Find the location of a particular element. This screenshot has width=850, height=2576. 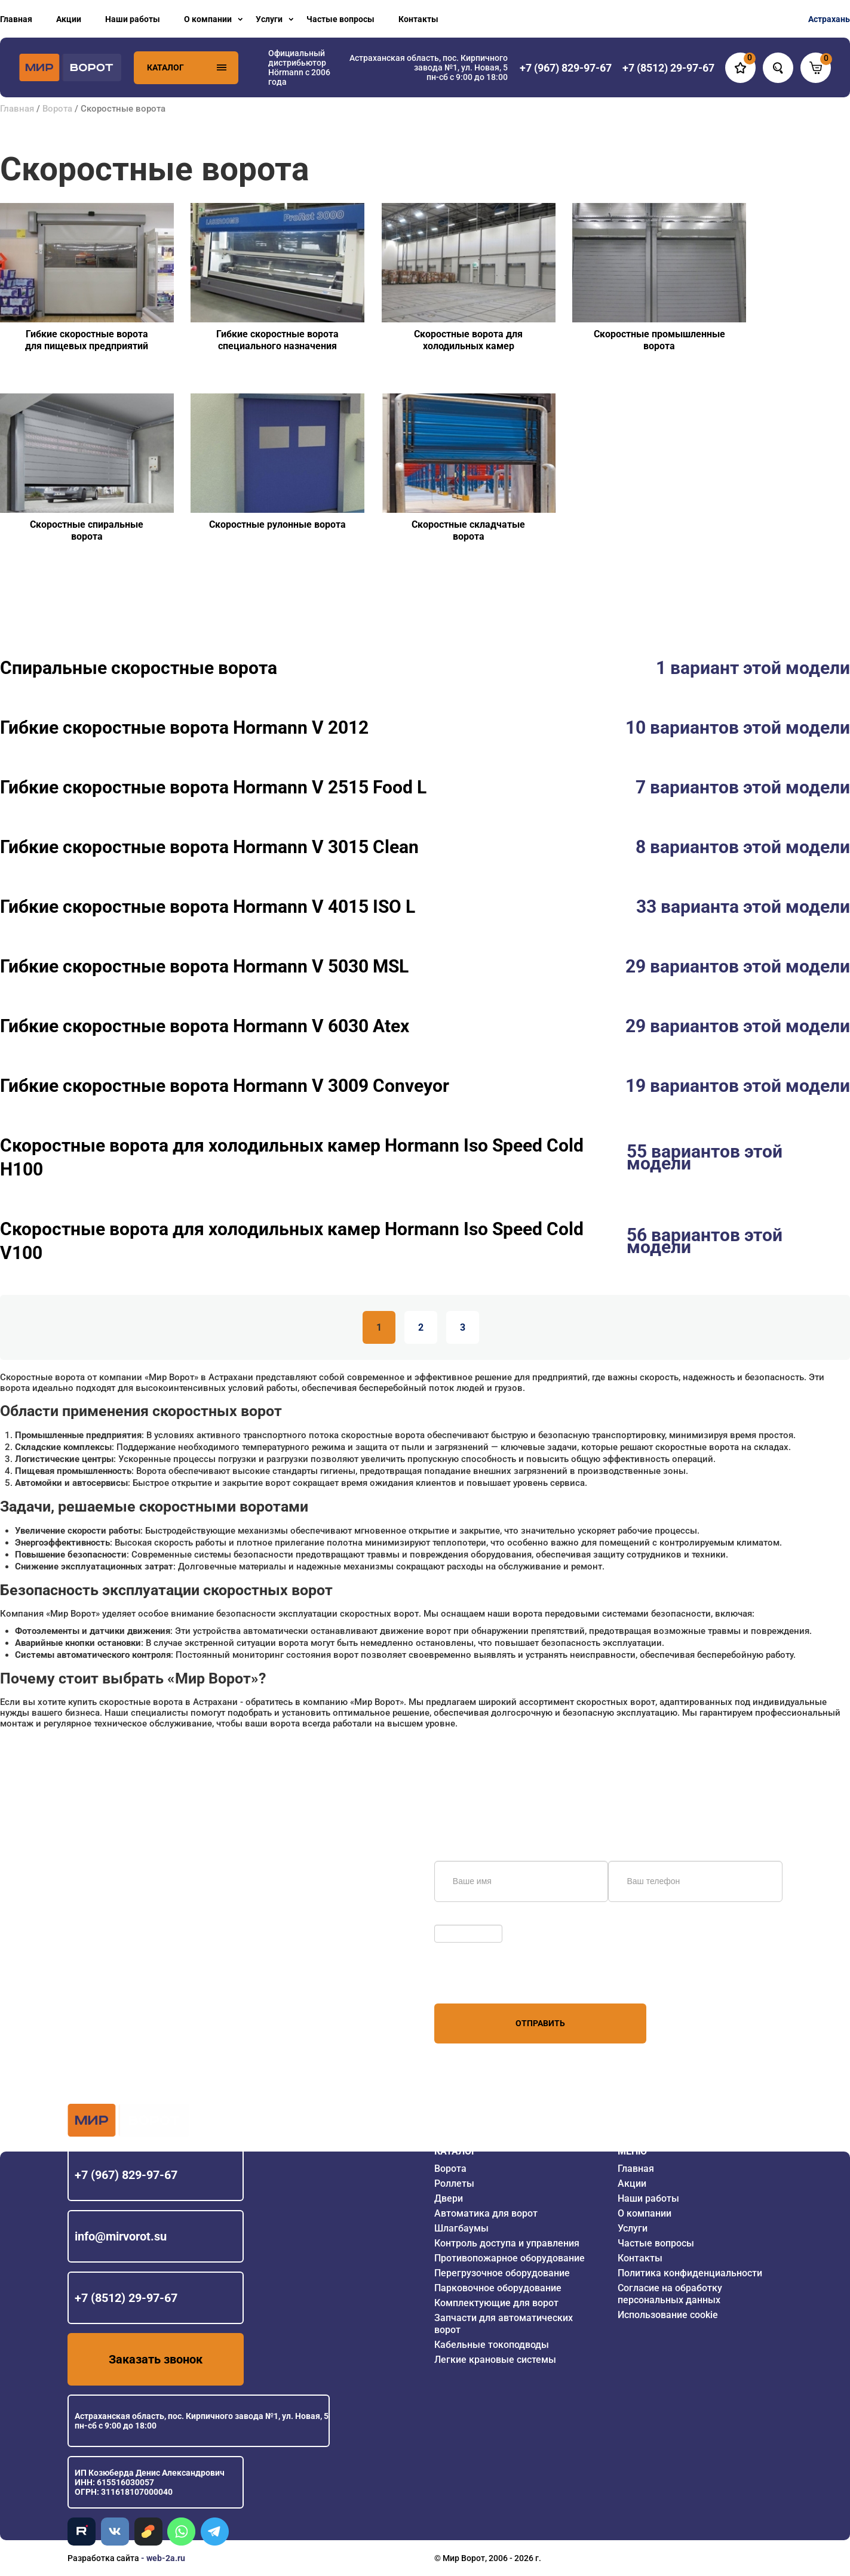

Перегрузочное оборудование is located at coordinates (502, 2273).